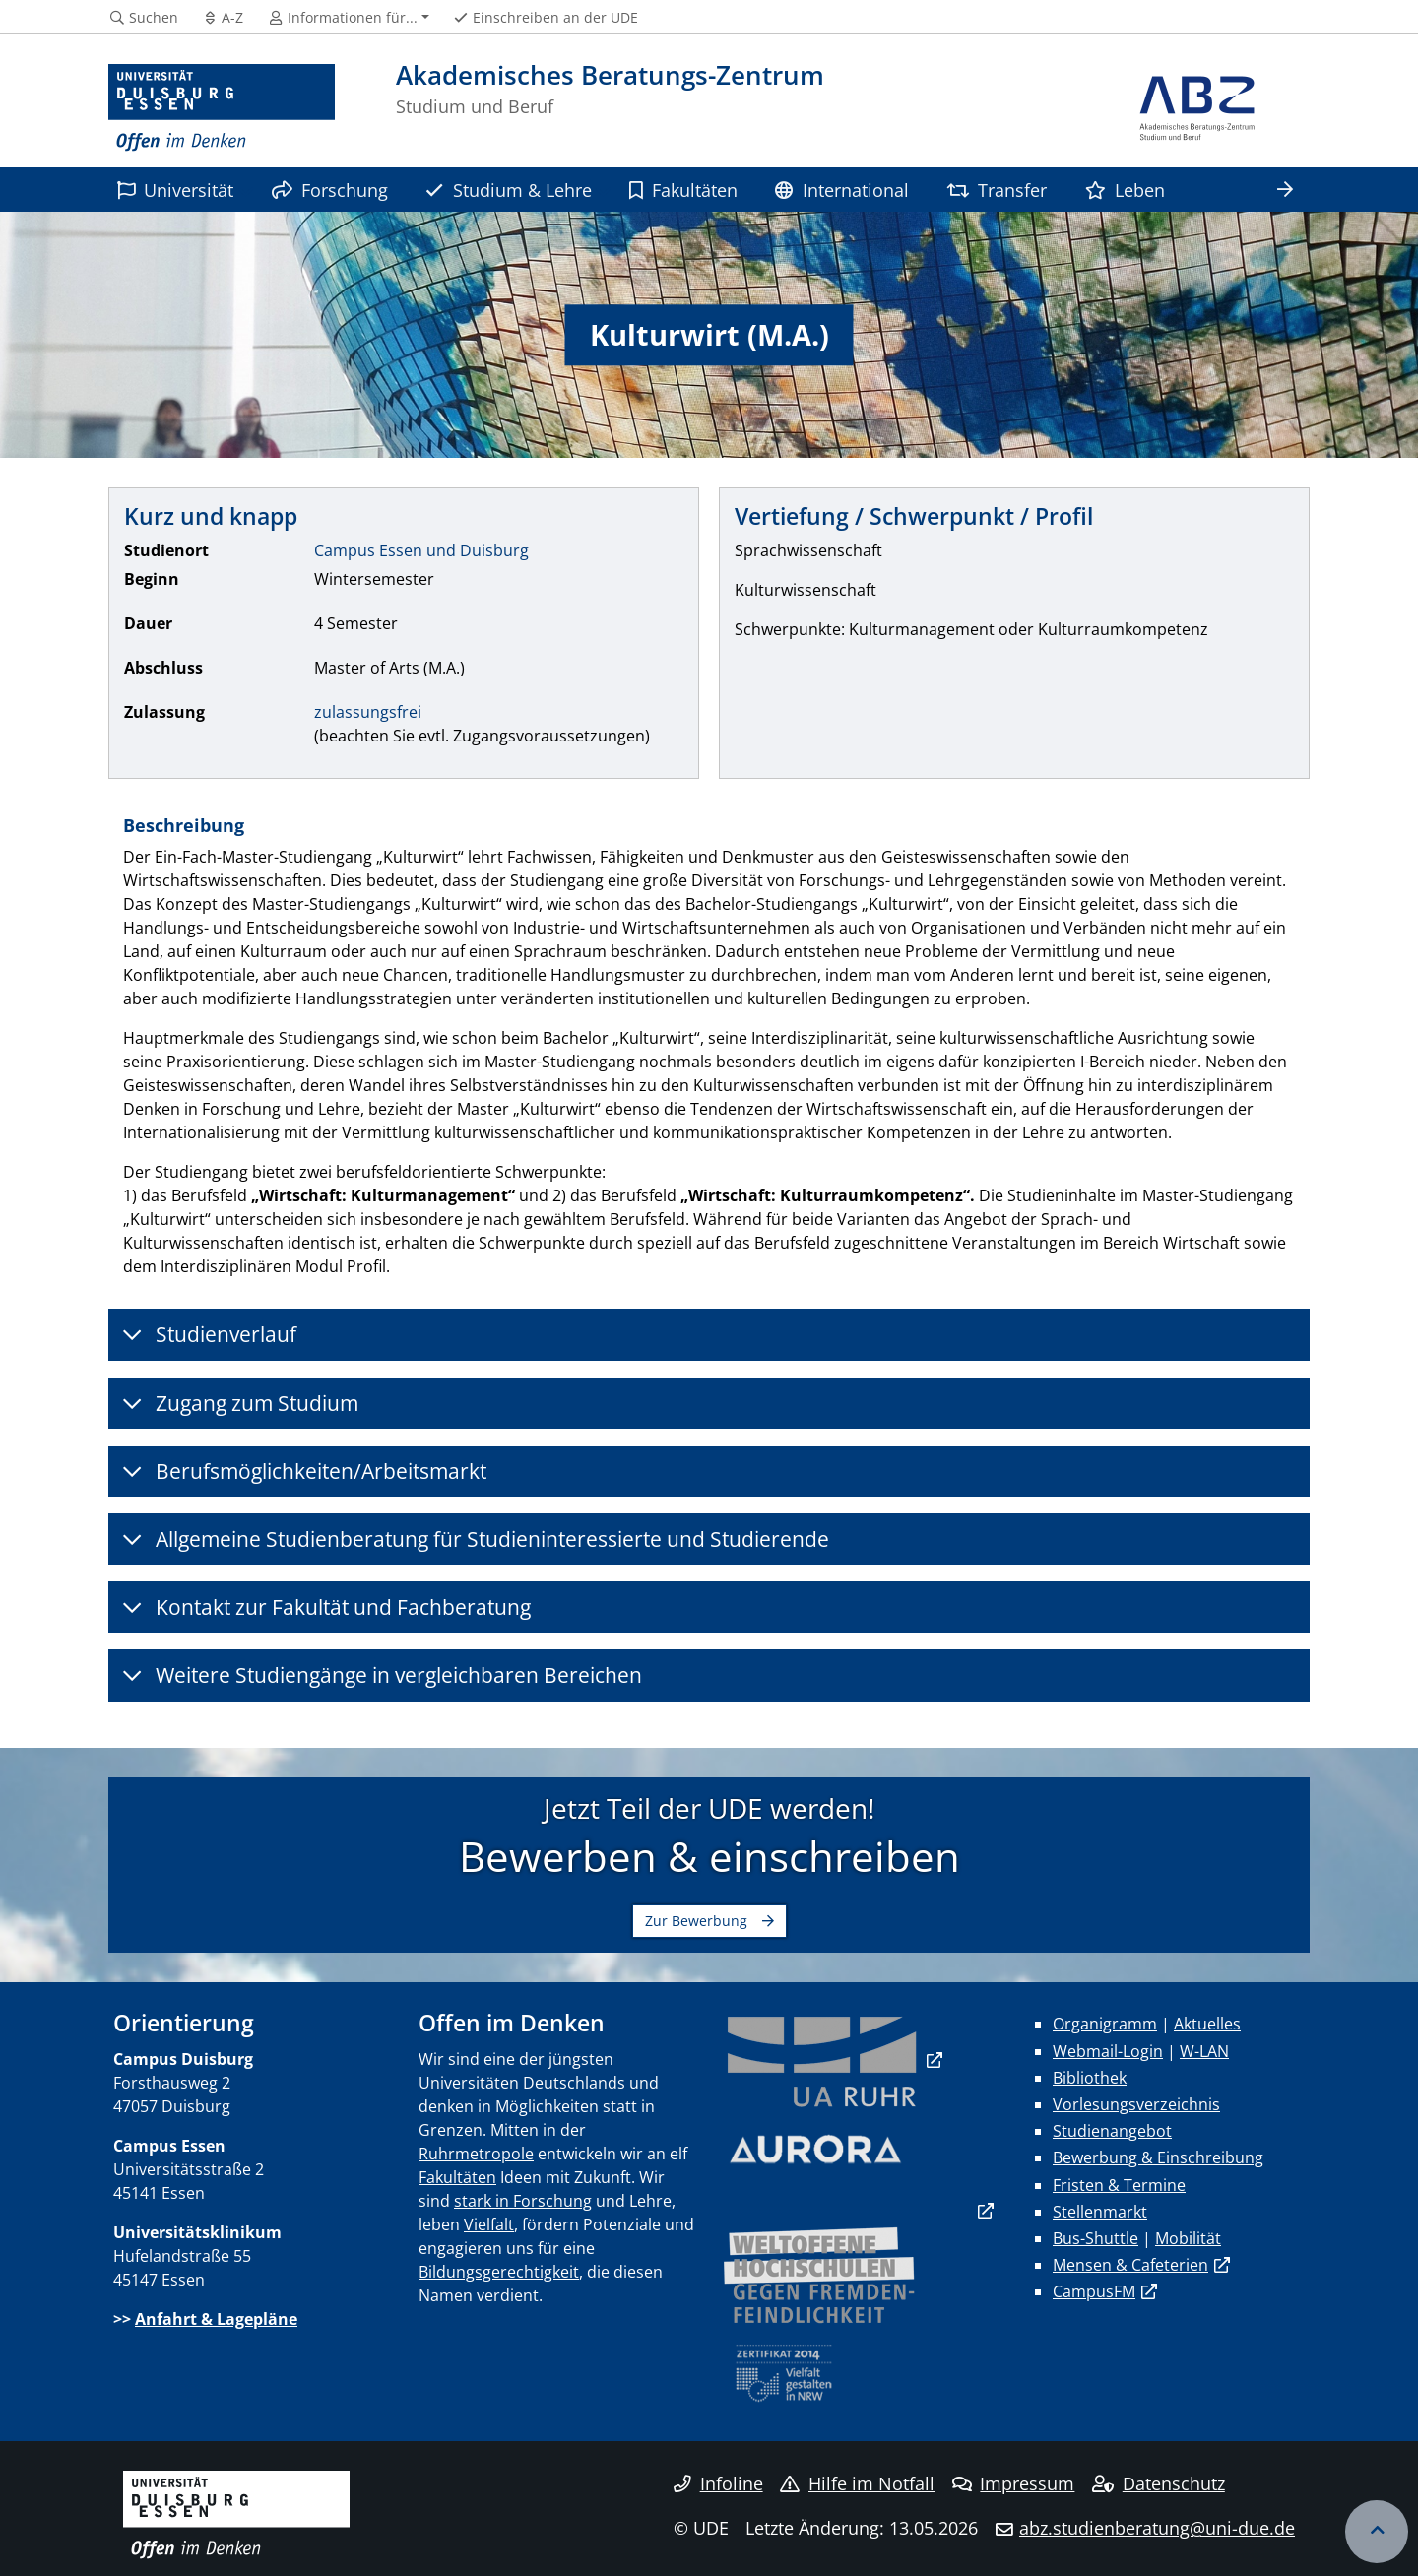 The height and width of the screenshot is (2576, 1418). Describe the element at coordinates (1108, 2051) in the screenshot. I see `Webmail-Login` at that location.